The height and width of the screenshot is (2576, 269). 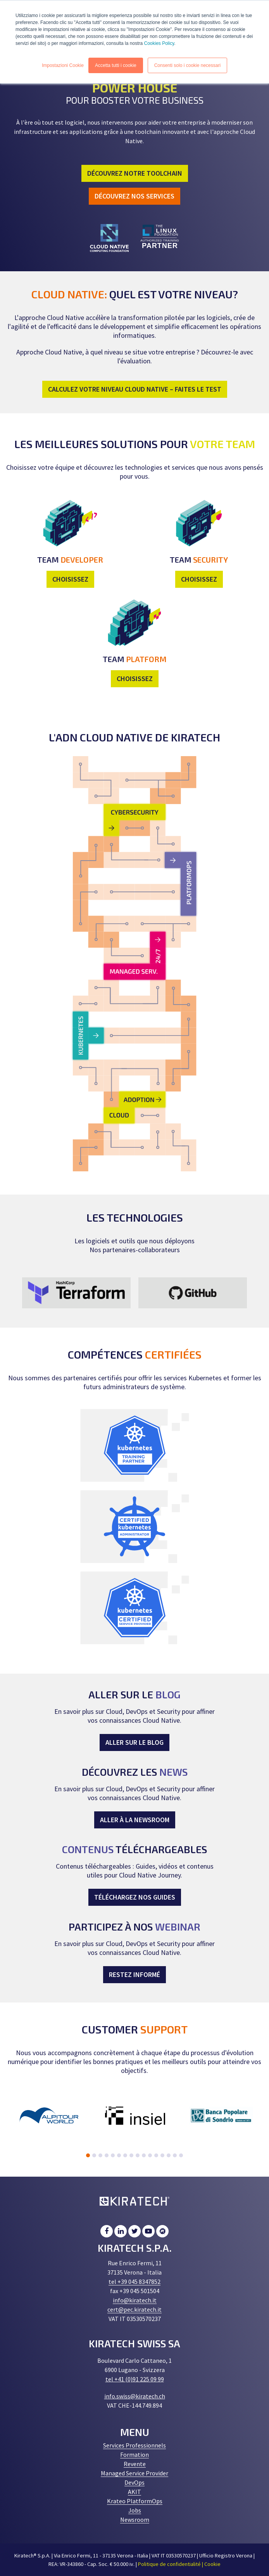 I want to click on 11 [tab], so click(x=150, y=2155).